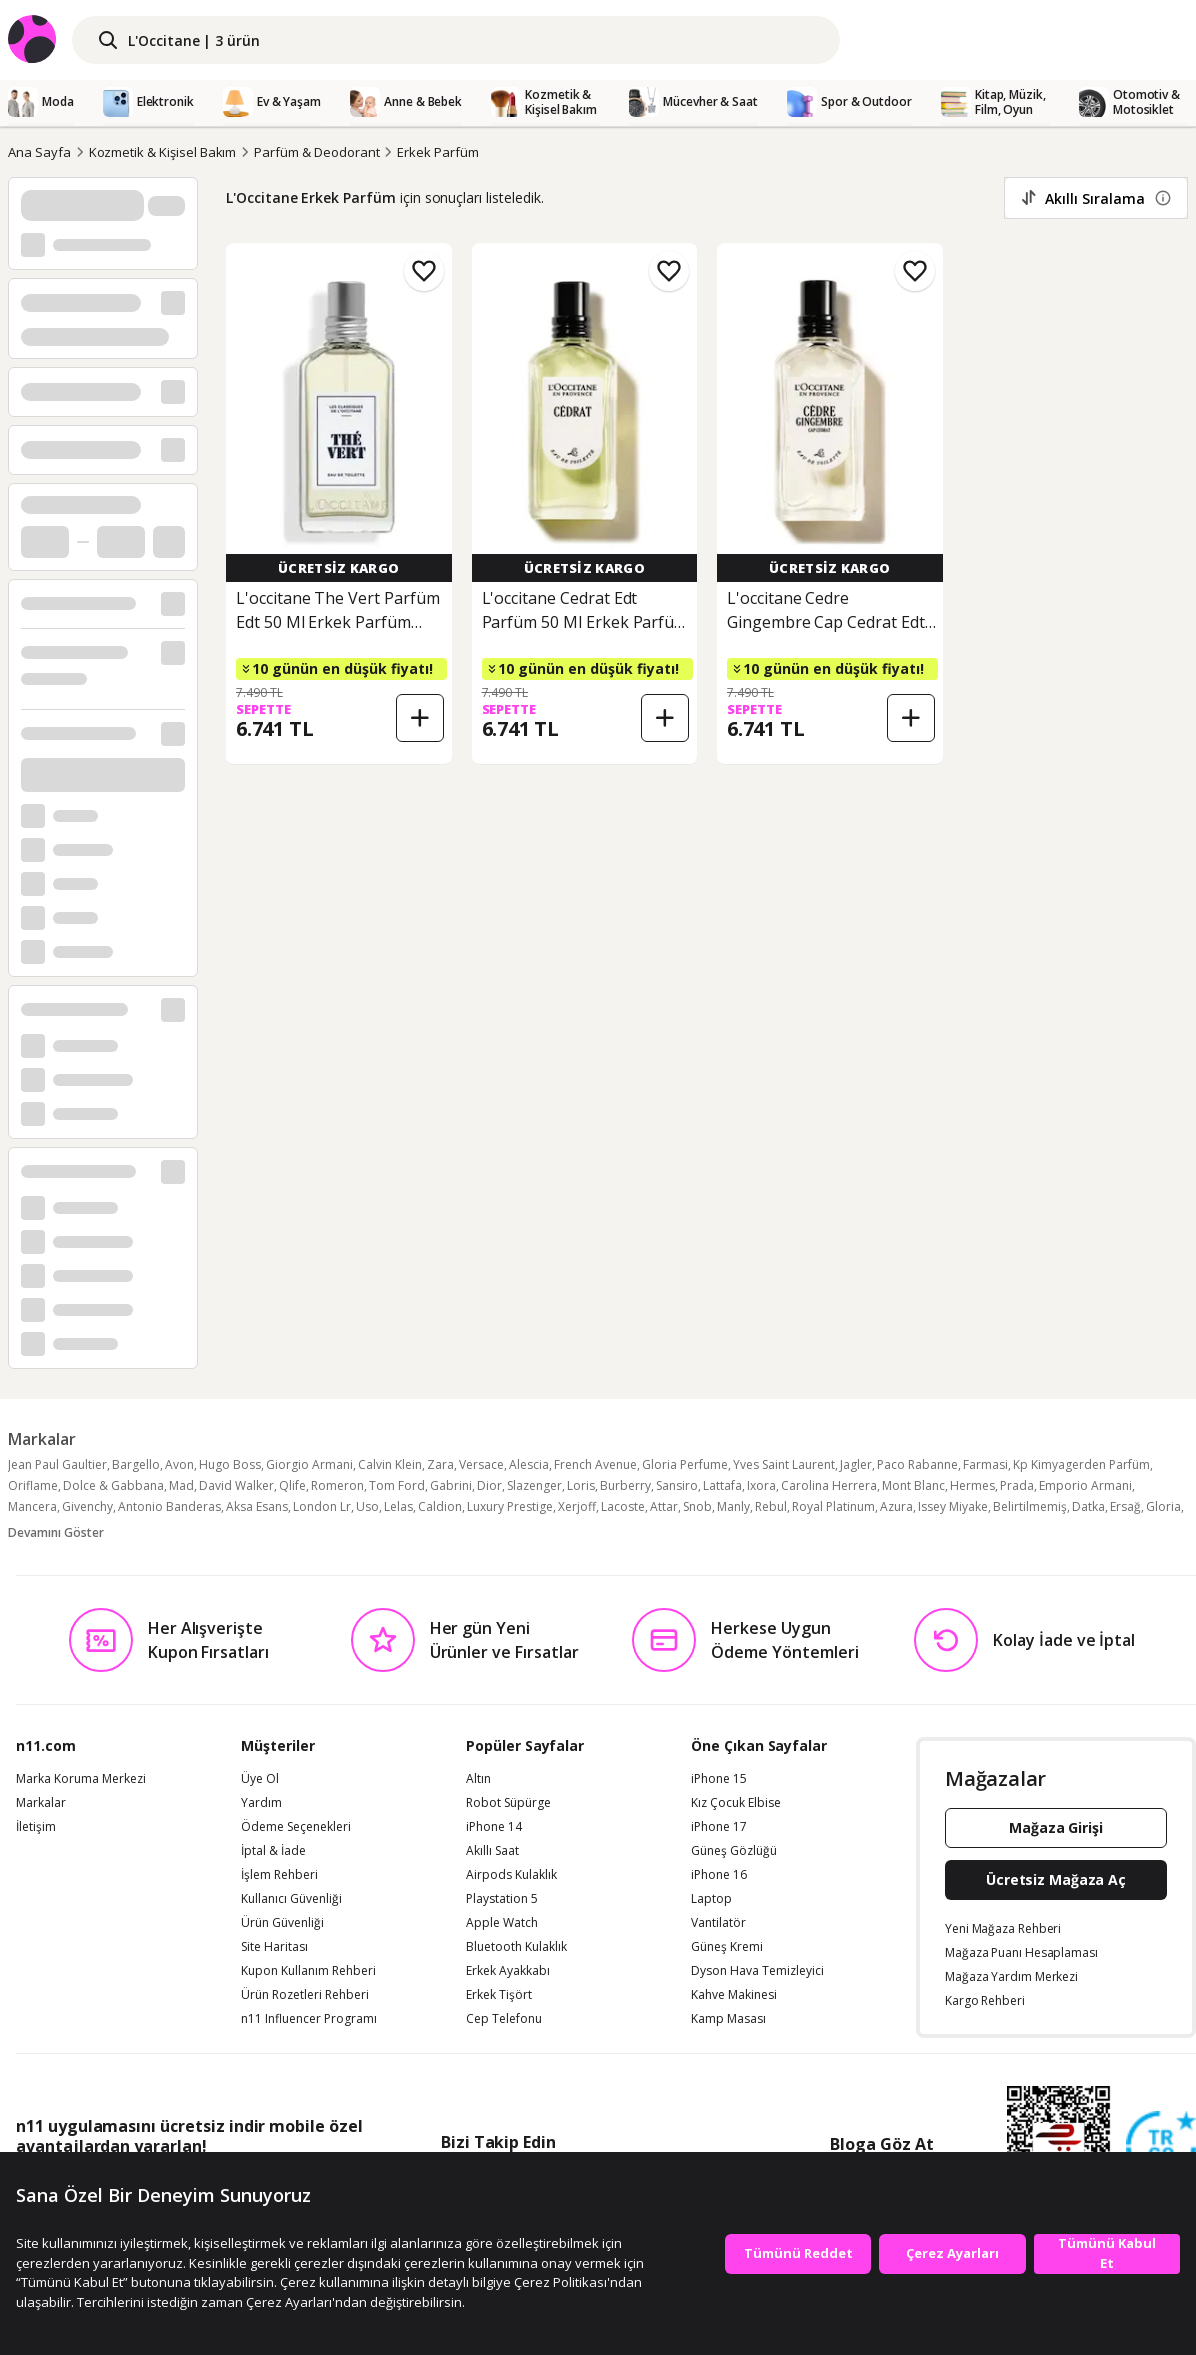 The width and height of the screenshot is (1196, 2355). What do you see at coordinates (274, 1947) in the screenshot?
I see `Site Haritası` at bounding box center [274, 1947].